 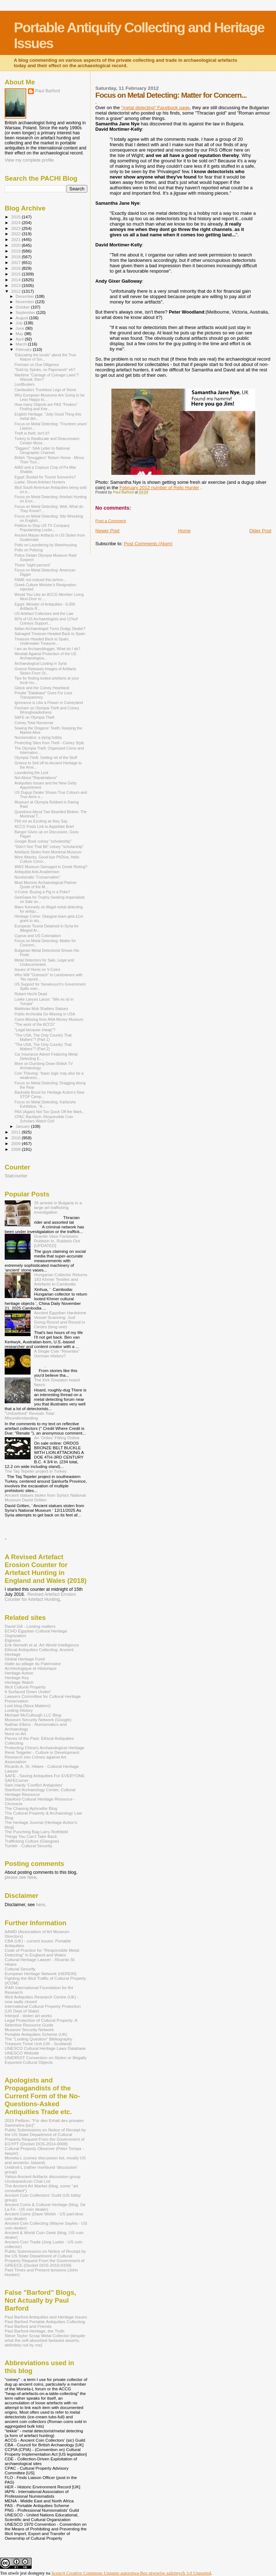 What do you see at coordinates (45, 390) in the screenshot?
I see `Cambodia's Trunkless Legs of Stone` at bounding box center [45, 390].